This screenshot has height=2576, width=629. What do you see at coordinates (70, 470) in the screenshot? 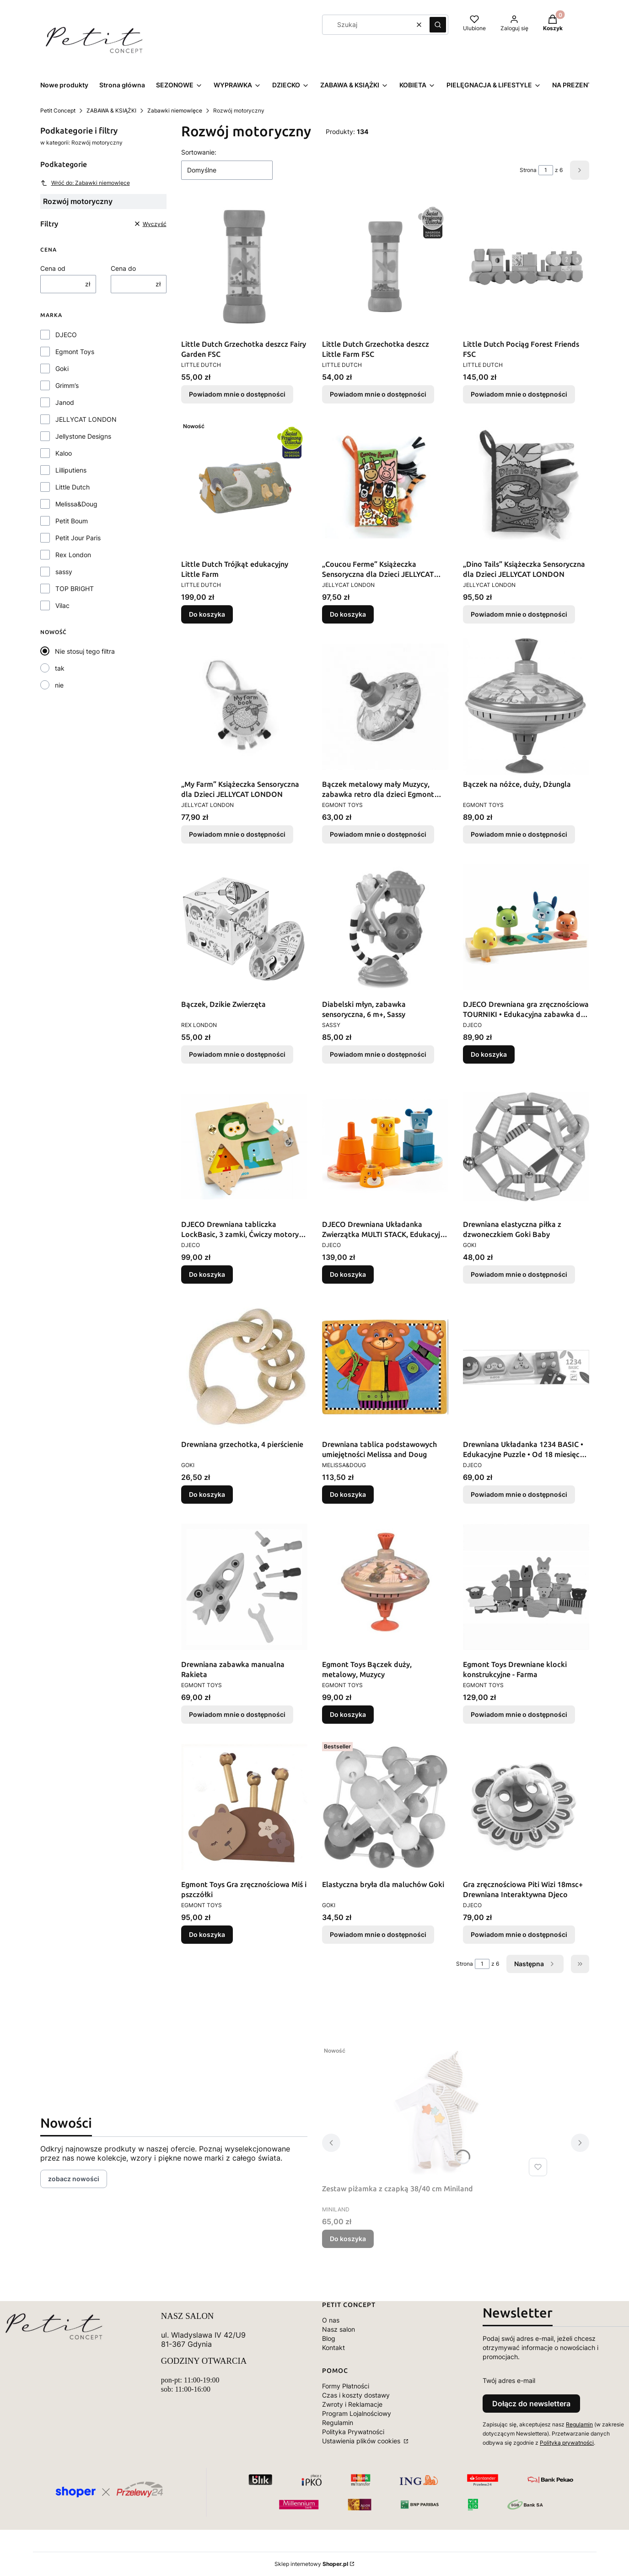
I see `Lilliputiens` at bounding box center [70, 470].